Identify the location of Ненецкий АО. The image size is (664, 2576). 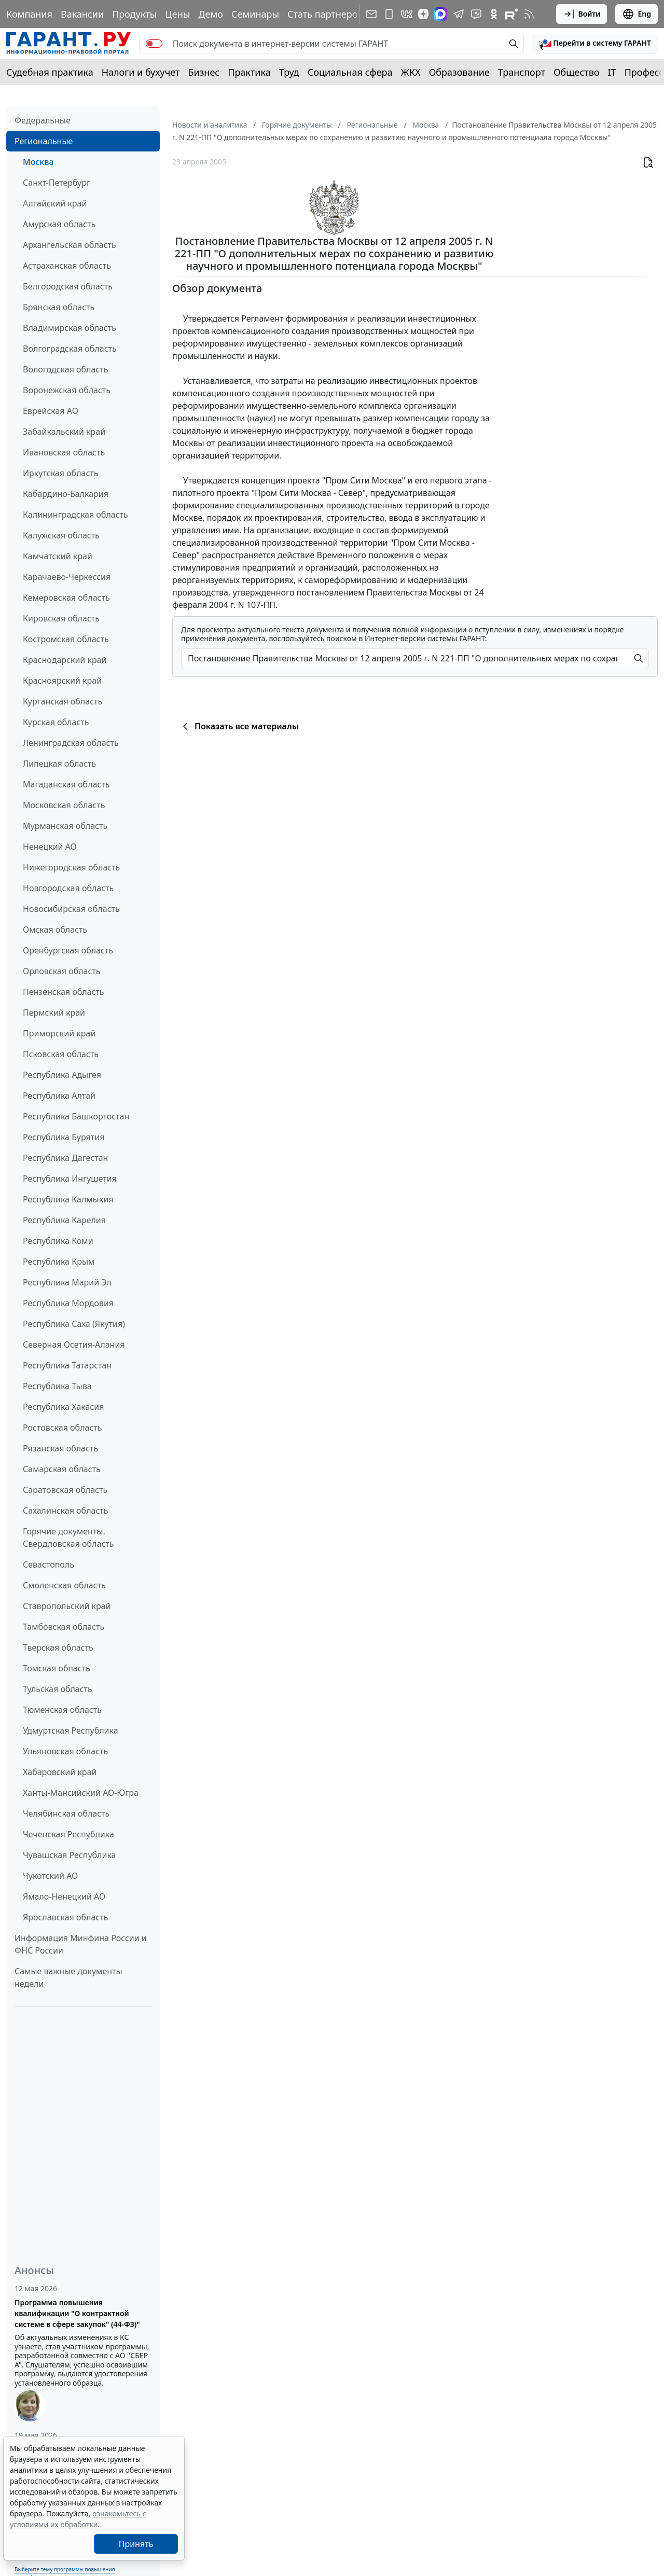
(50, 846).